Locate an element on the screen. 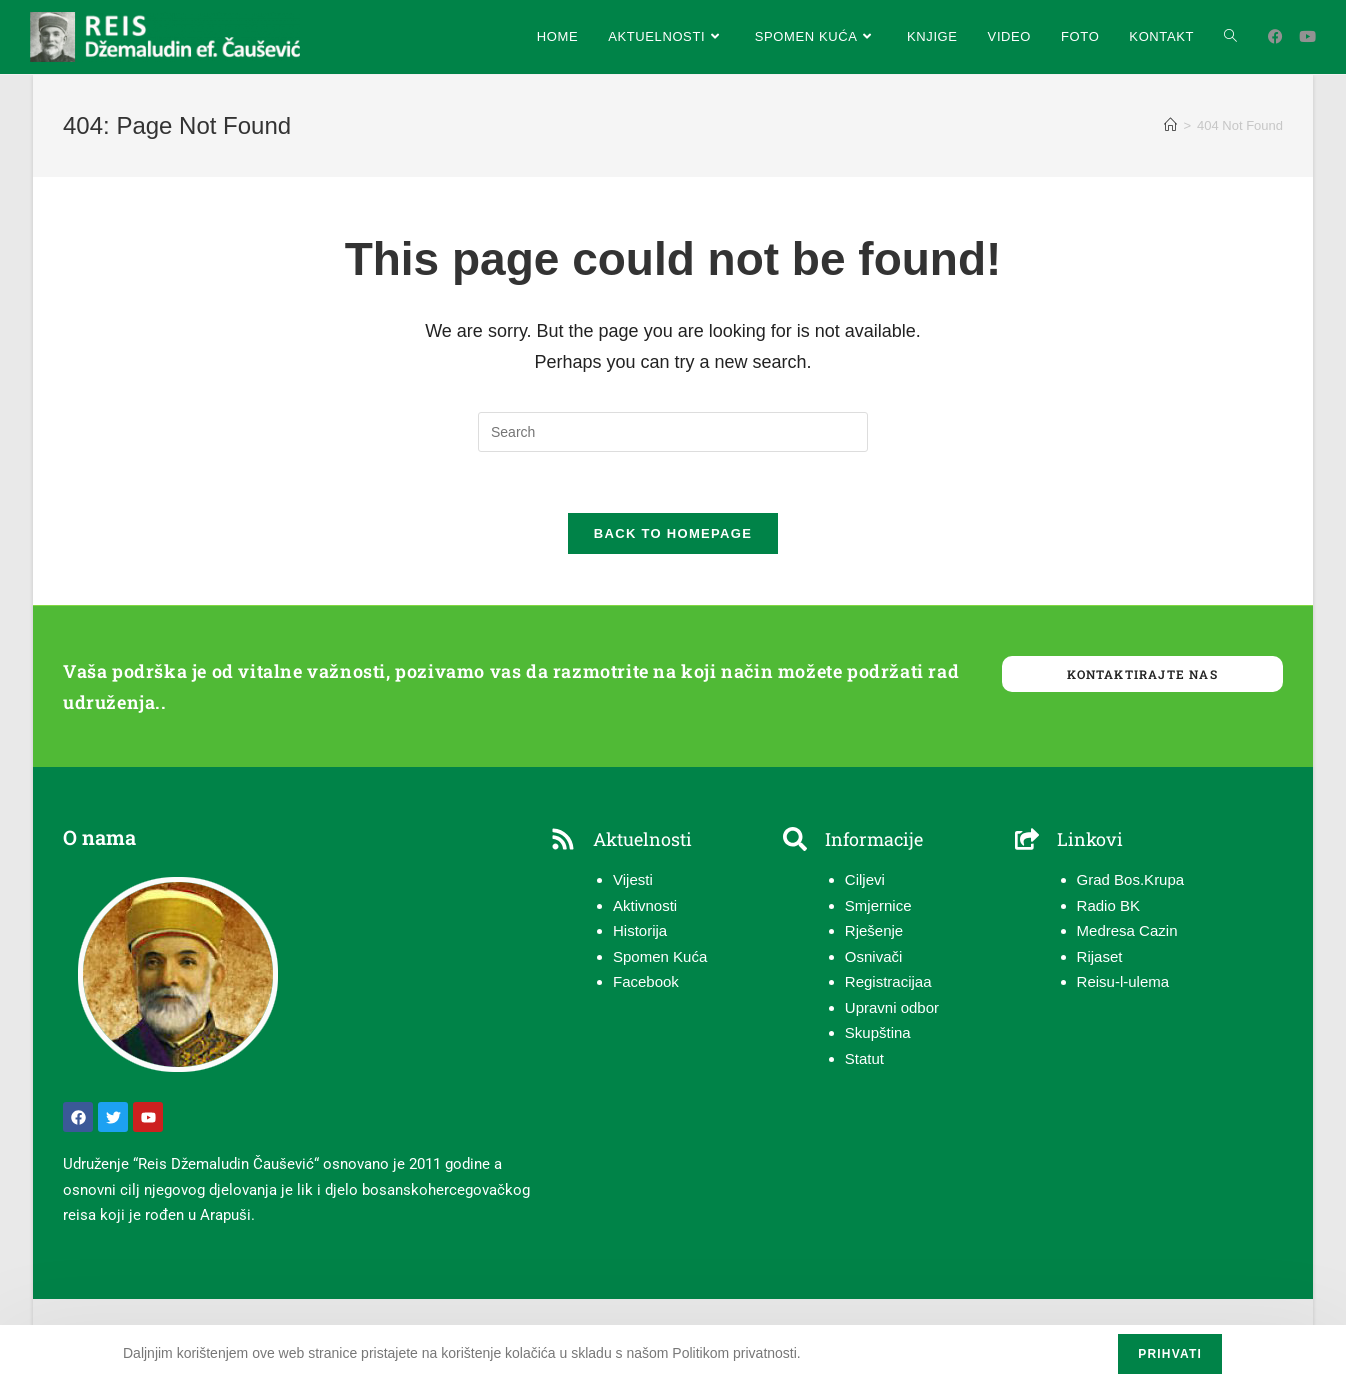 The image size is (1346, 1383). Prihvati is located at coordinates (1170, 1354).